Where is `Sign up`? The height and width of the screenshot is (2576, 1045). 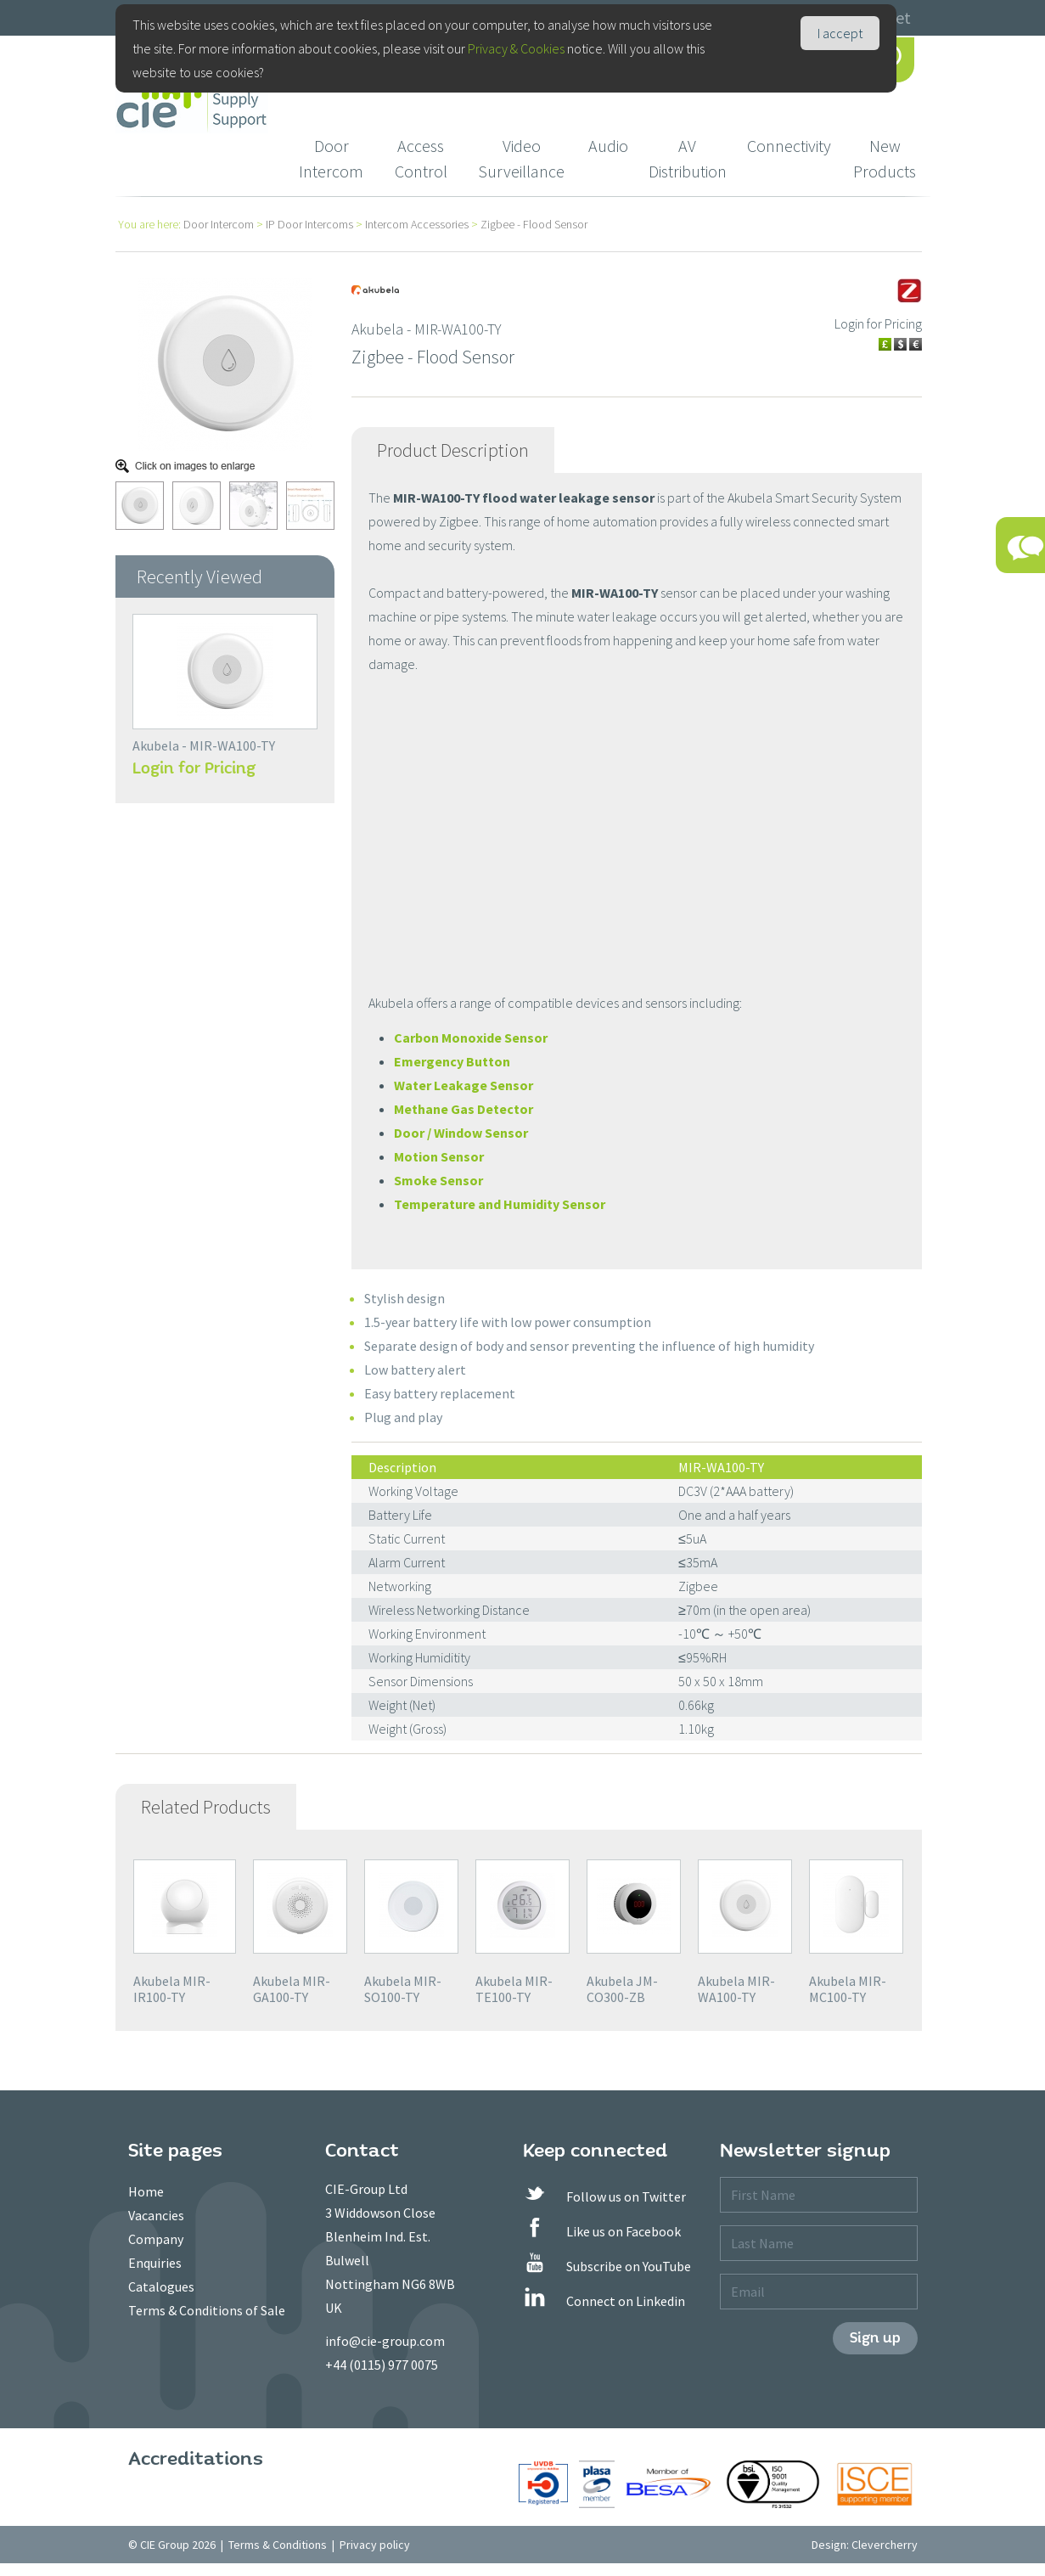 Sign up is located at coordinates (875, 2338).